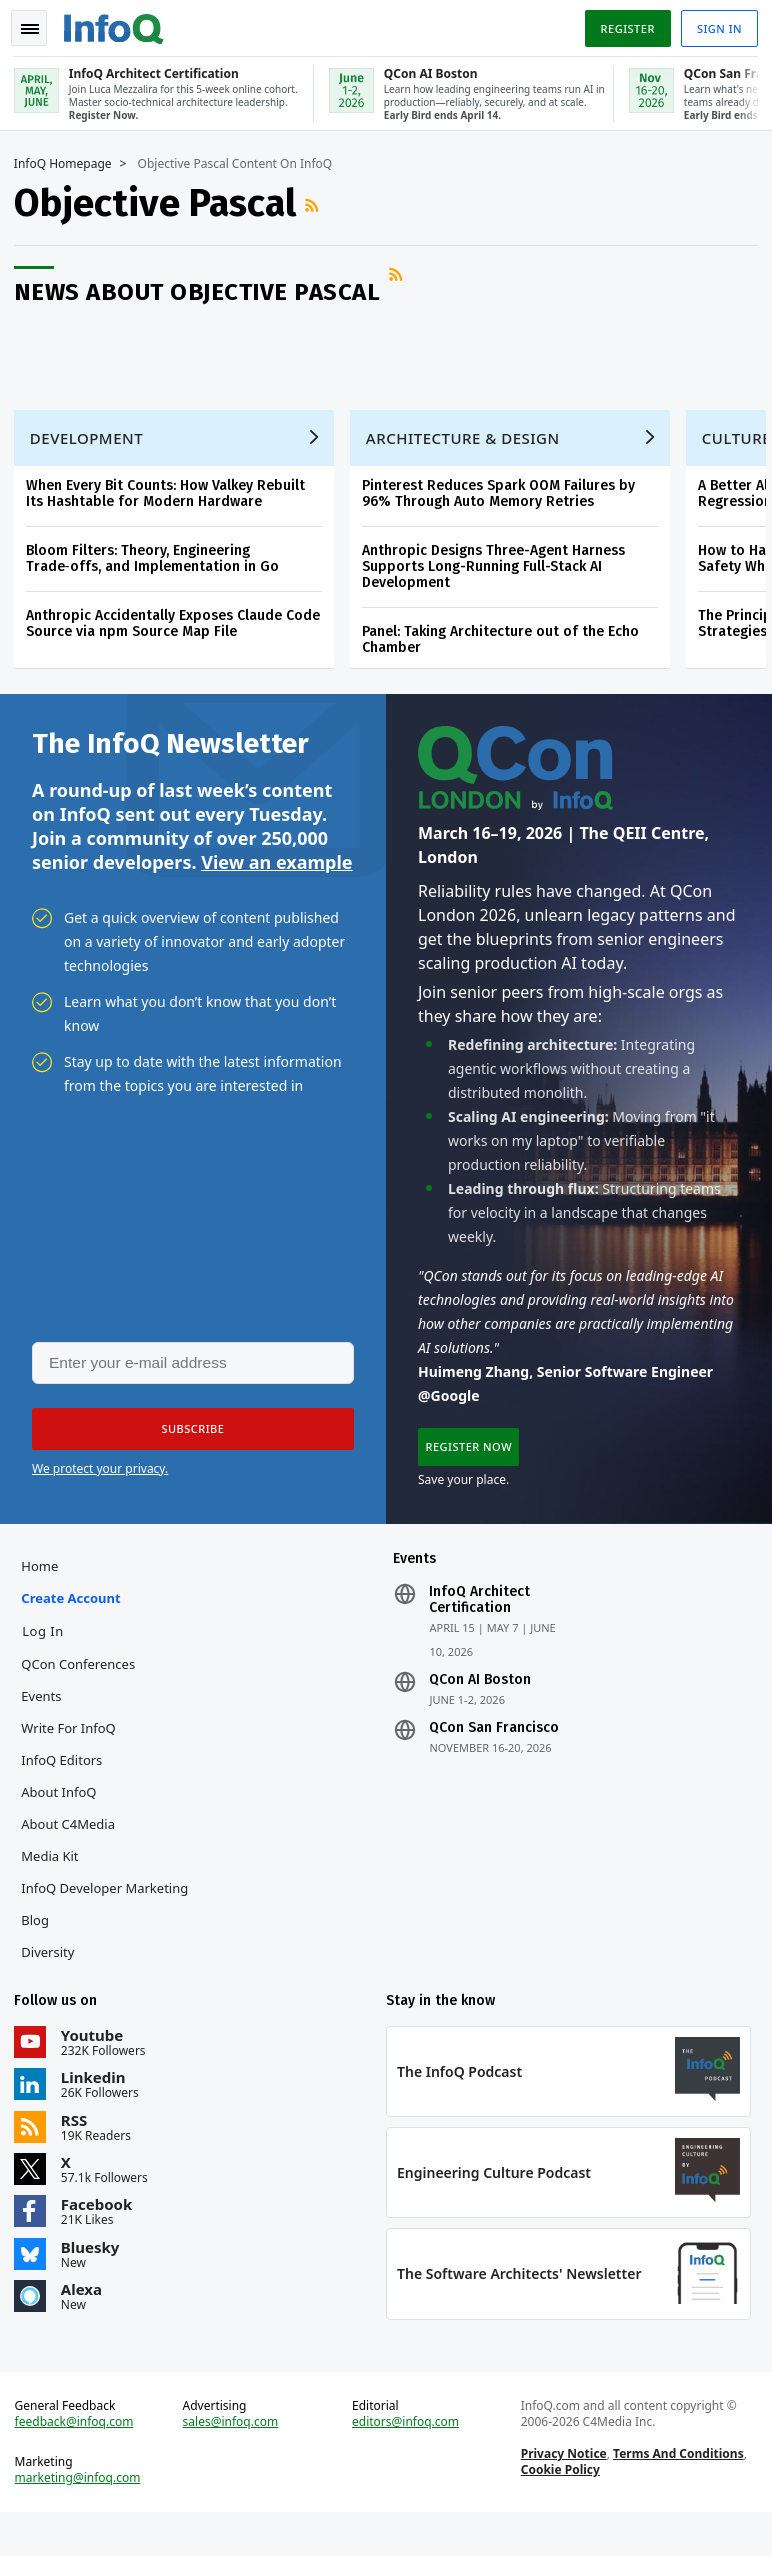 This screenshot has width=772, height=2556. Describe the element at coordinates (234, 2460) in the screenshot. I see `sales@infoq.com` at that location.